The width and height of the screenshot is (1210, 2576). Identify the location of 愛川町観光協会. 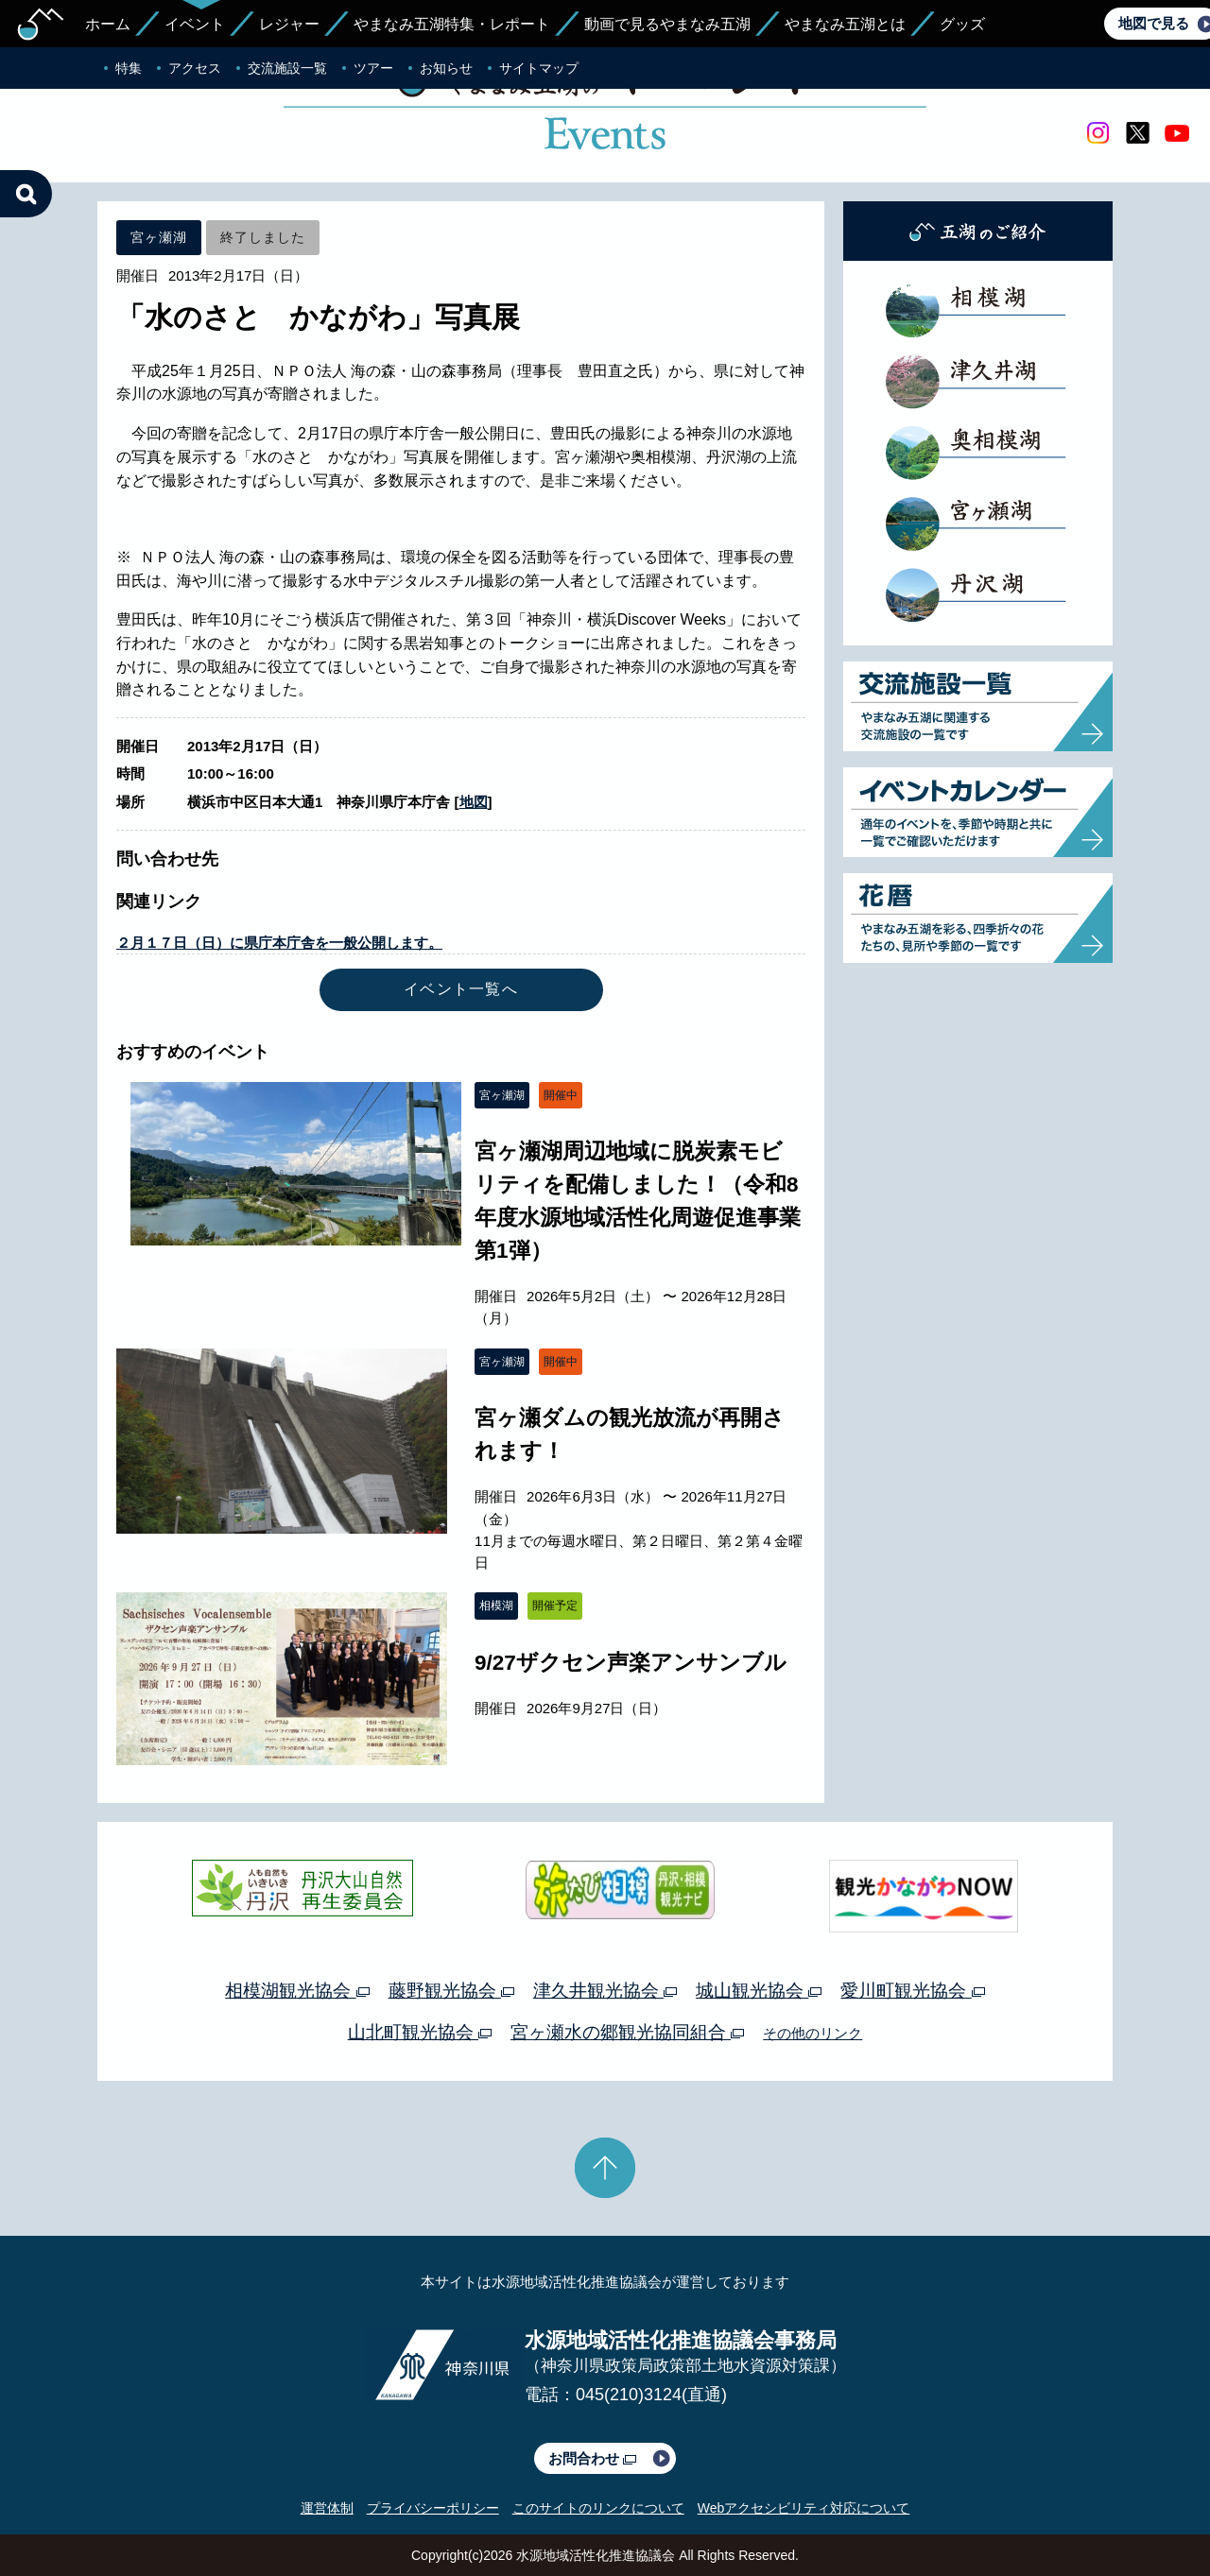
(912, 1991).